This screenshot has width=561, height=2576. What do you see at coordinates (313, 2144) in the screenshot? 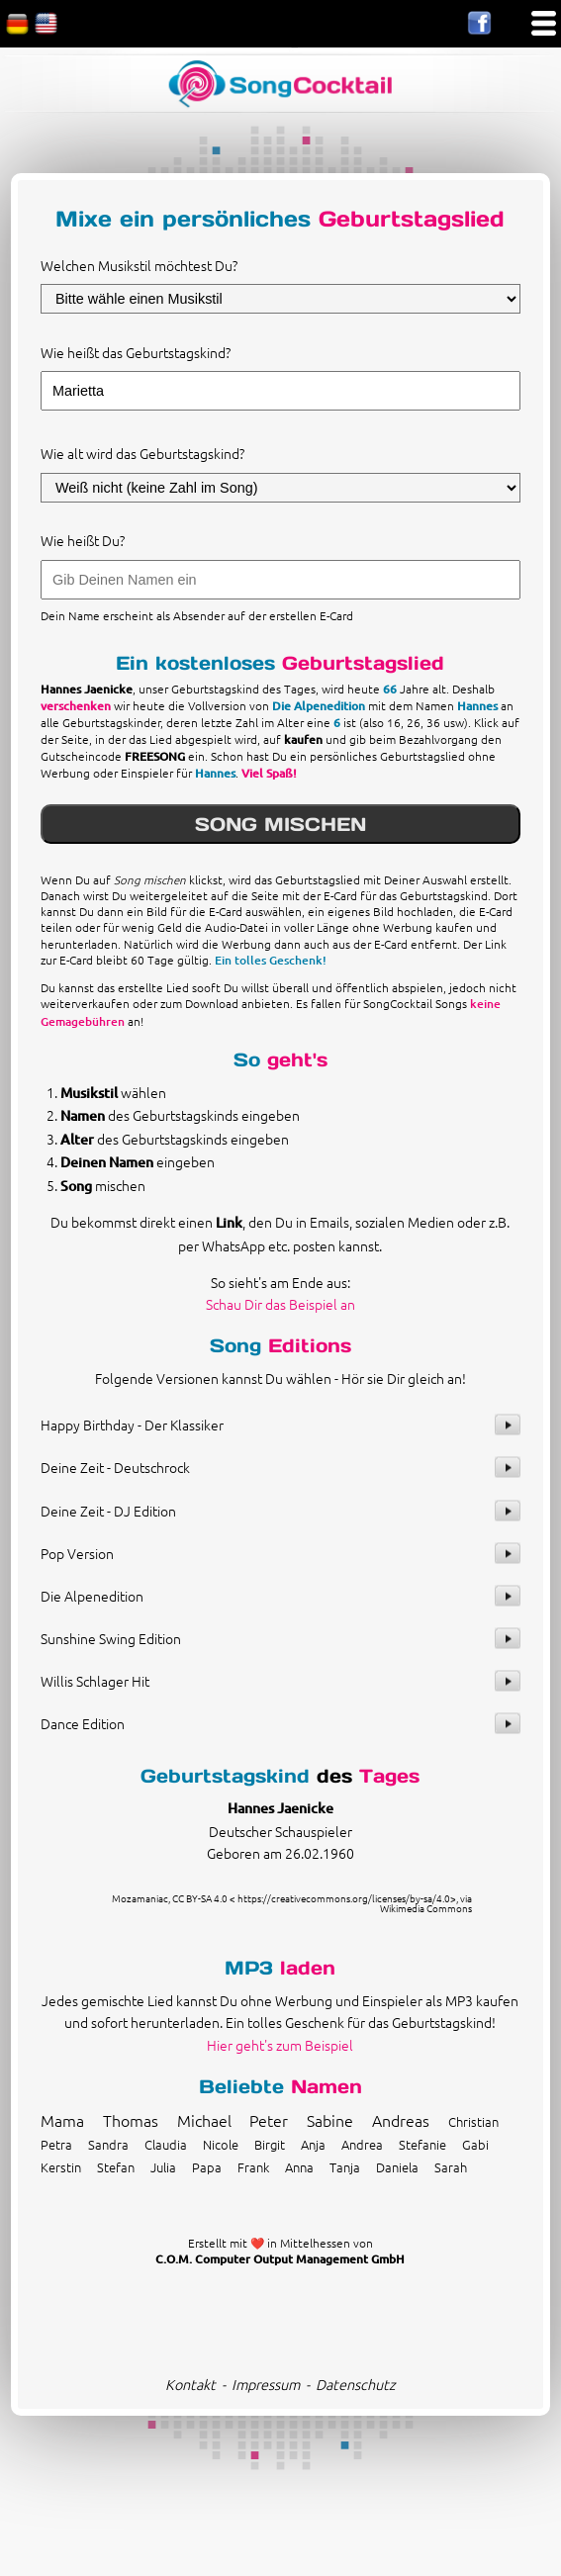
I see `Anja` at bounding box center [313, 2144].